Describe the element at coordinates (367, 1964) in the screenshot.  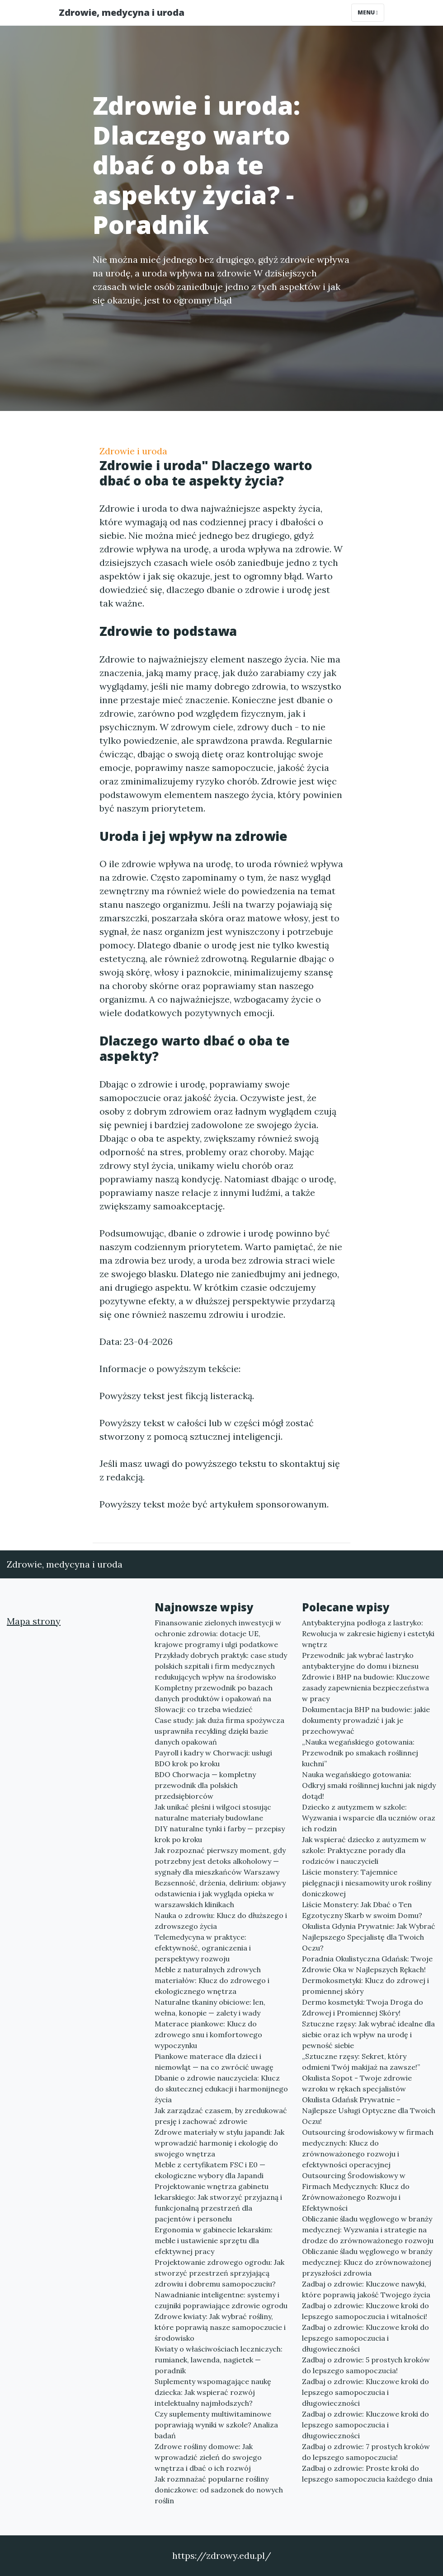
I see `Poradnia Okulistyczna Gdańsk: Twoje Zdrowie Oka w Najlepszych Rękach!` at that location.